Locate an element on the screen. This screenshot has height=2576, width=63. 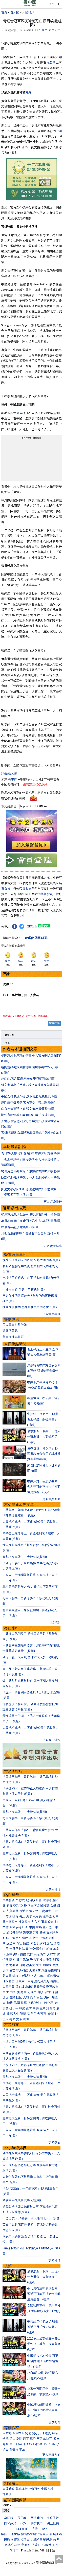
江東六十四屯 is located at coordinates (24, 1983).